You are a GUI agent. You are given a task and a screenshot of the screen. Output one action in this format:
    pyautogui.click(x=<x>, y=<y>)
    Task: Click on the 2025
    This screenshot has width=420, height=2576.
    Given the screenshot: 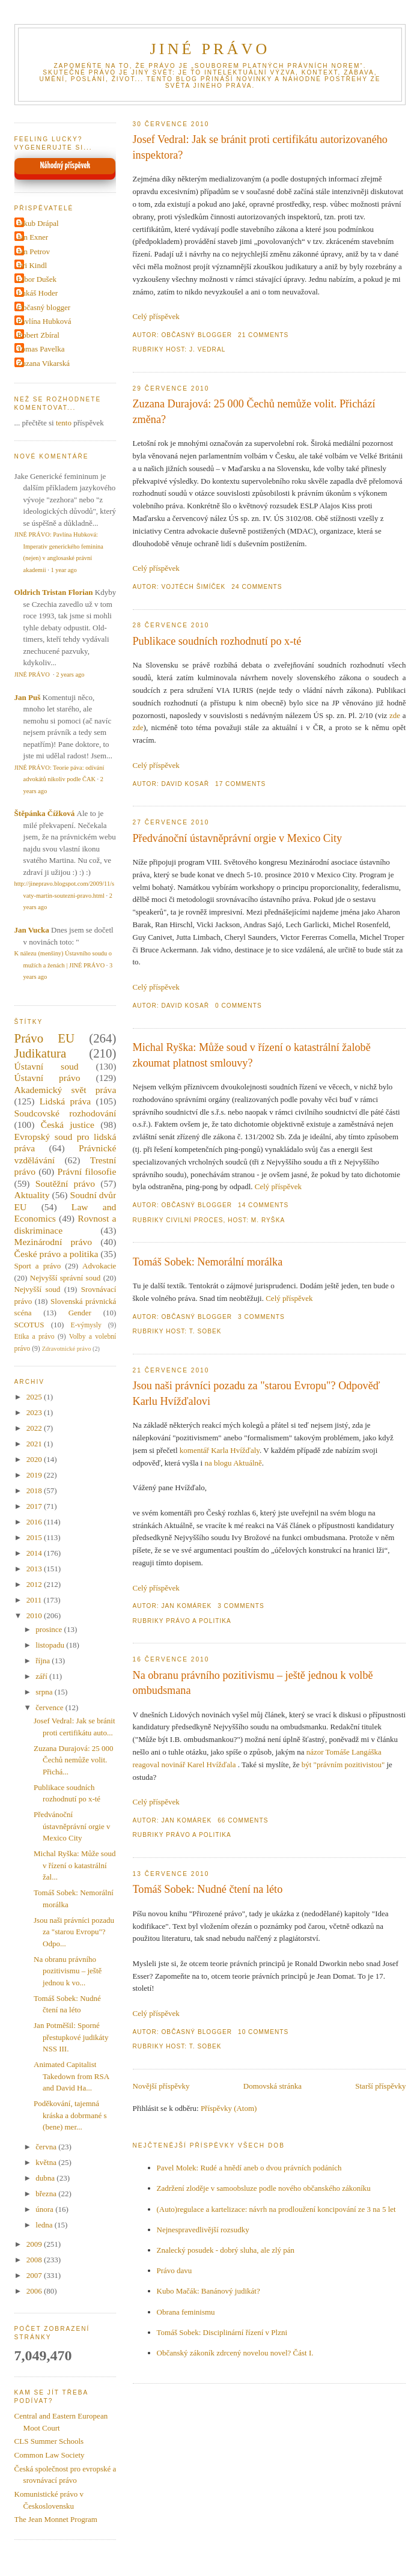 What is the action you would take?
    pyautogui.click(x=35, y=1396)
    